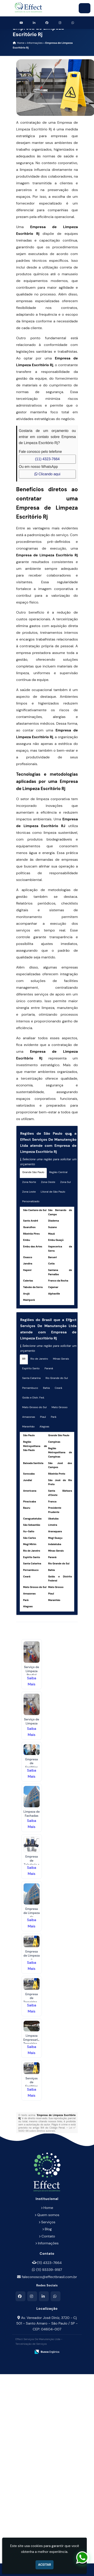  I want to click on Serviços, so click(48, 2222).